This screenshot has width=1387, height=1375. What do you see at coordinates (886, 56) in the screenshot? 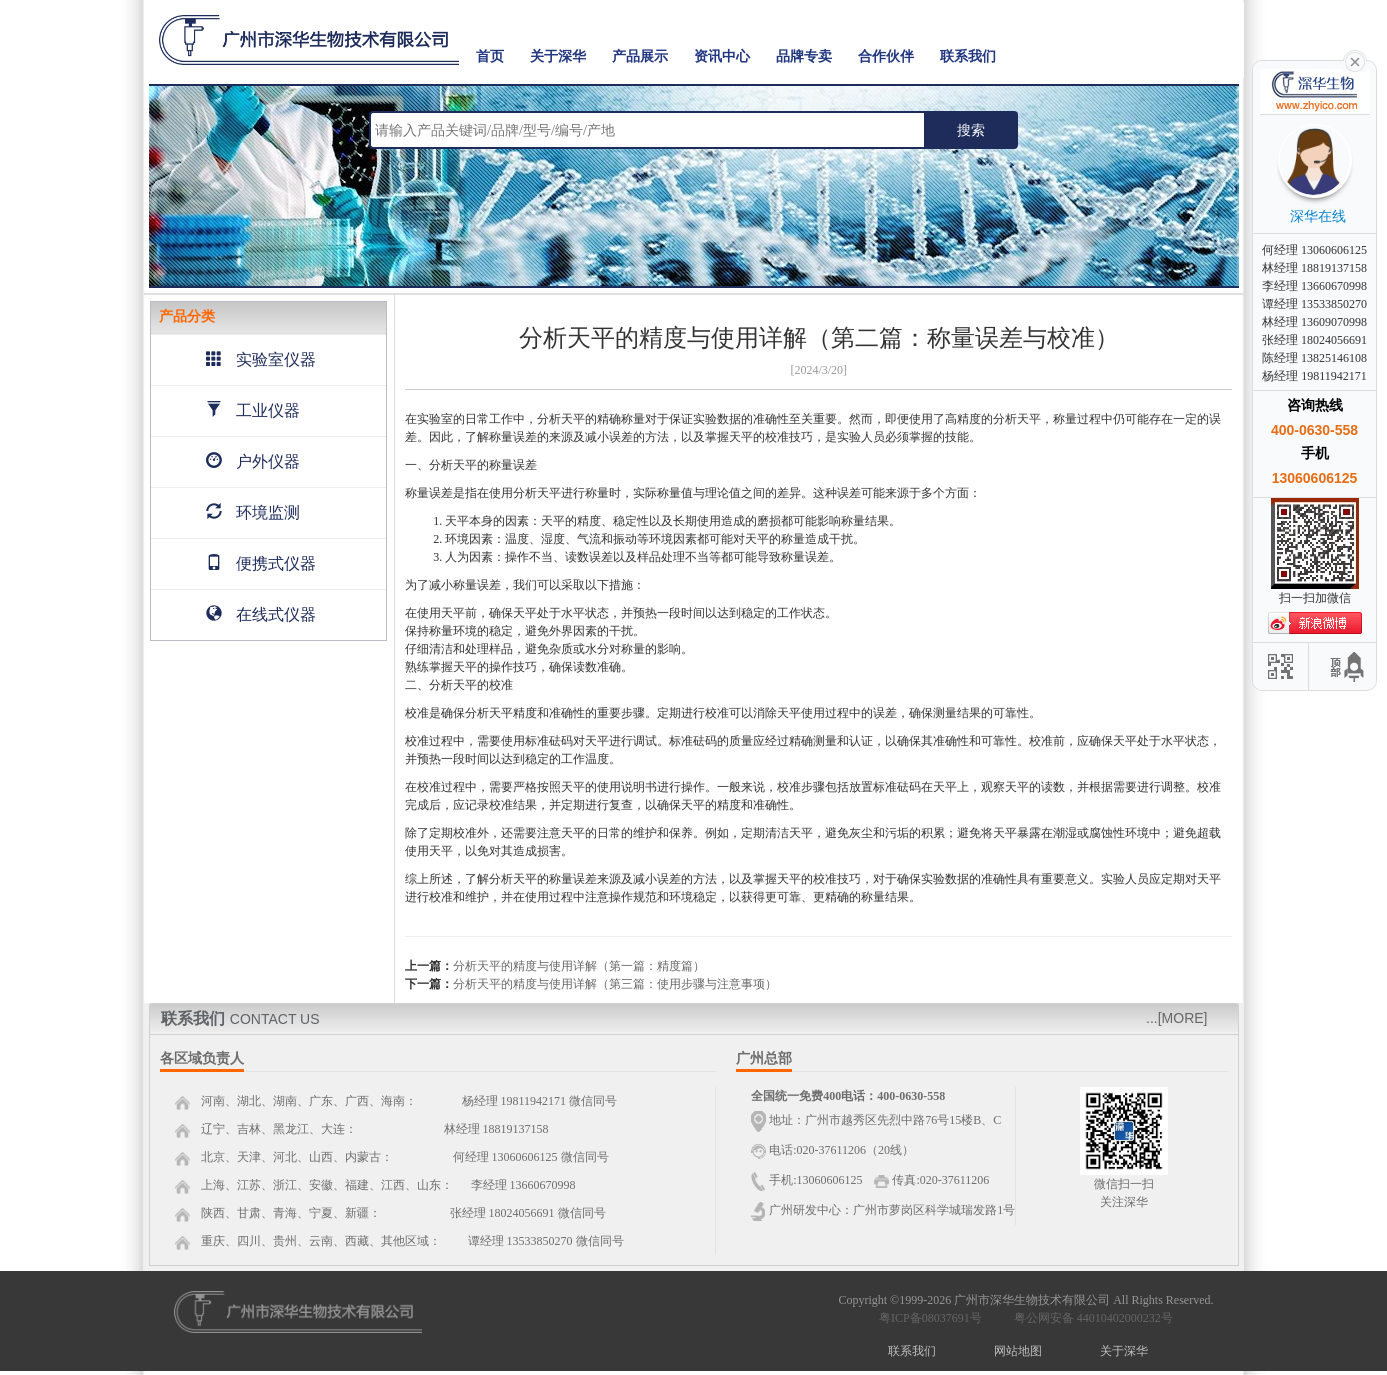
I see `合作伙伴` at bounding box center [886, 56].